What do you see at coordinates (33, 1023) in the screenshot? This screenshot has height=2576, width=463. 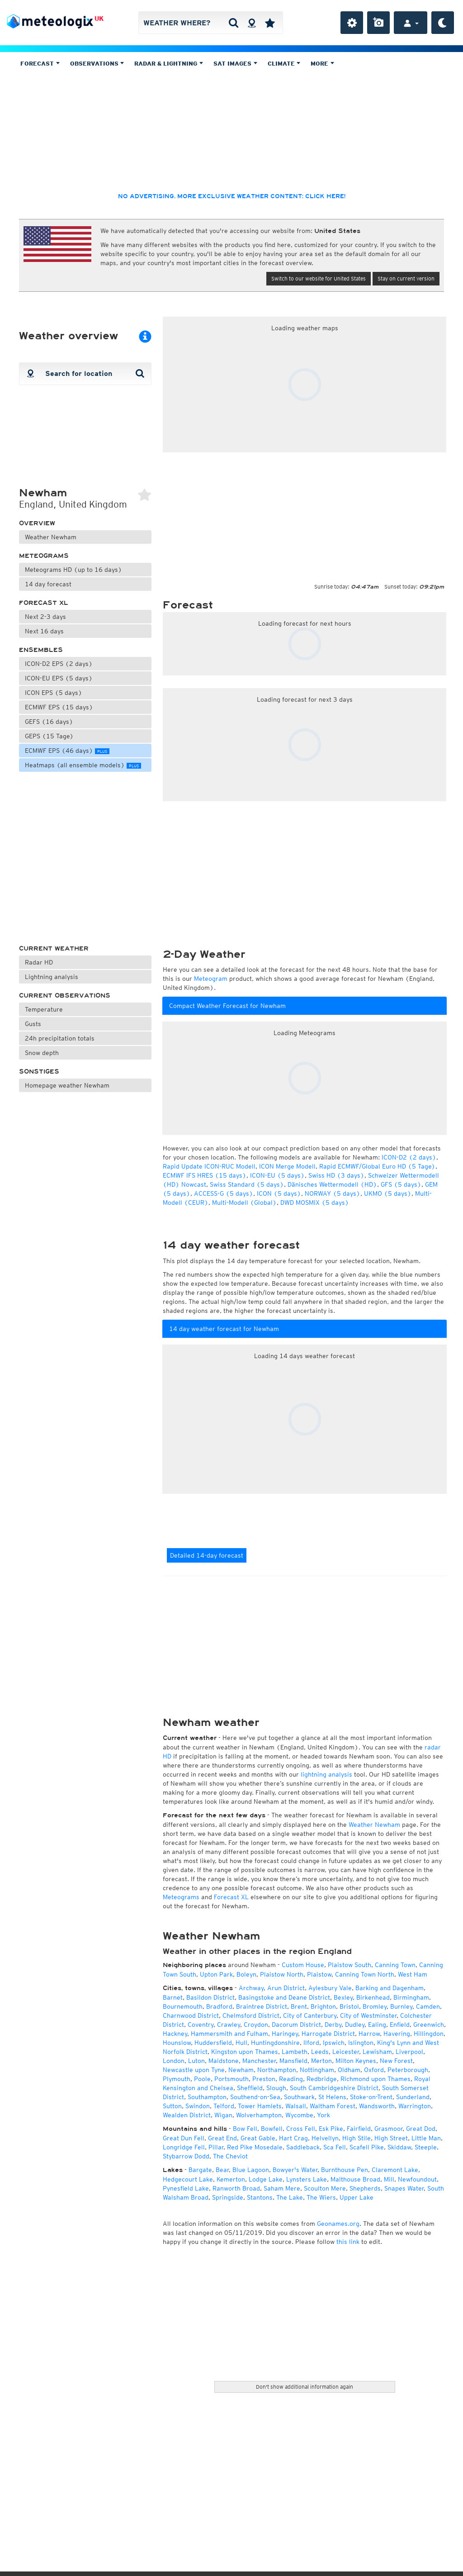 I see `Gusts` at bounding box center [33, 1023].